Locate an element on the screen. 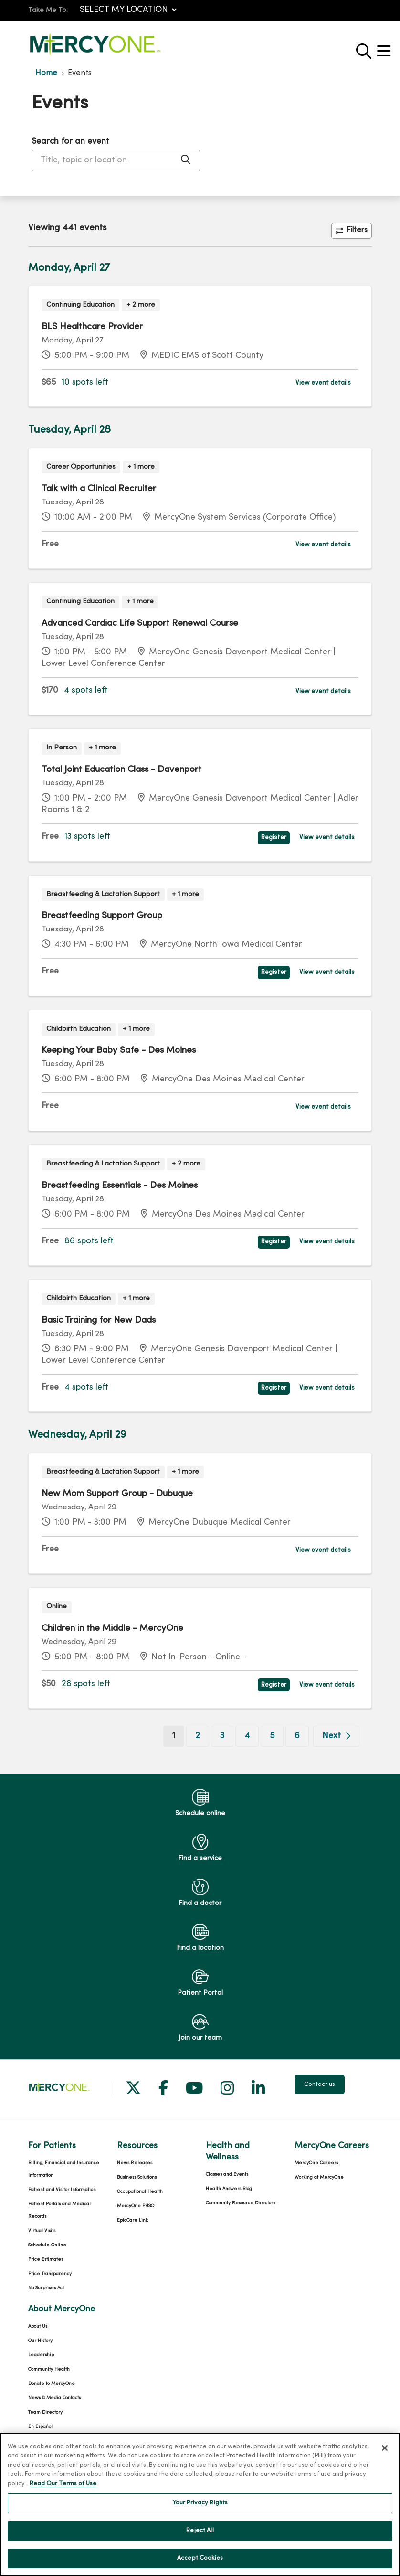 The image size is (400, 2576). Occupational Health is located at coordinates (140, 2192).